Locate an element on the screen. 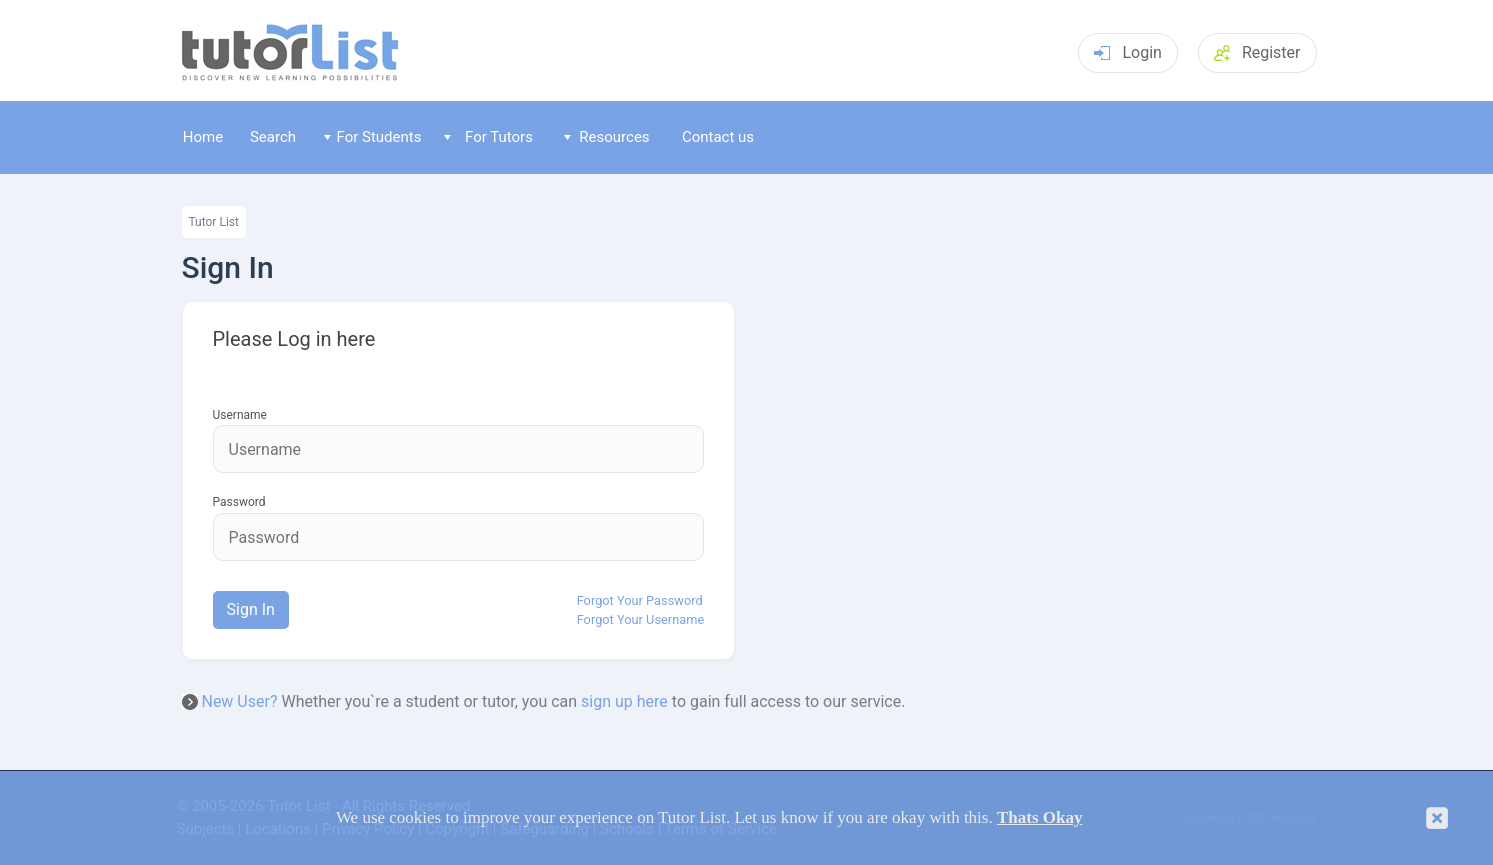 The width and height of the screenshot is (1493, 865). Sign In is located at coordinates (251, 609).